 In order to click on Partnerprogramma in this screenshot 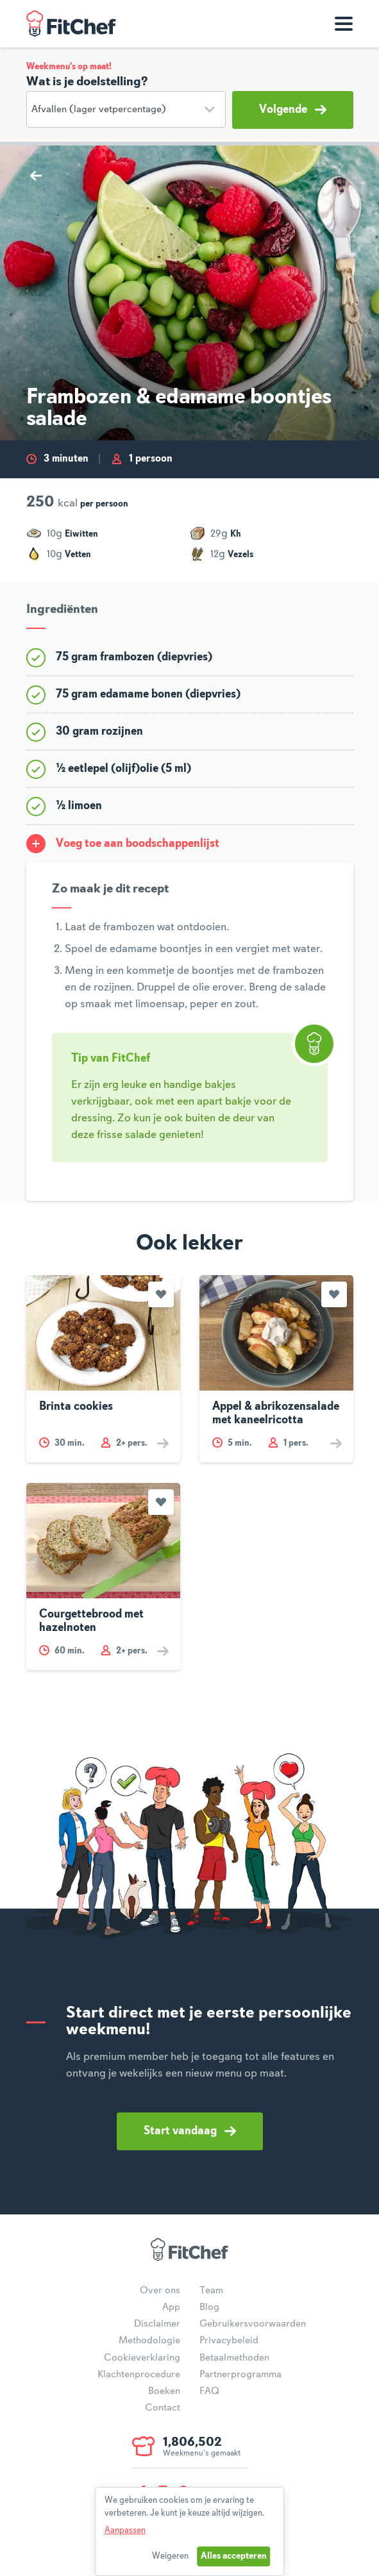, I will do `click(240, 2375)`.